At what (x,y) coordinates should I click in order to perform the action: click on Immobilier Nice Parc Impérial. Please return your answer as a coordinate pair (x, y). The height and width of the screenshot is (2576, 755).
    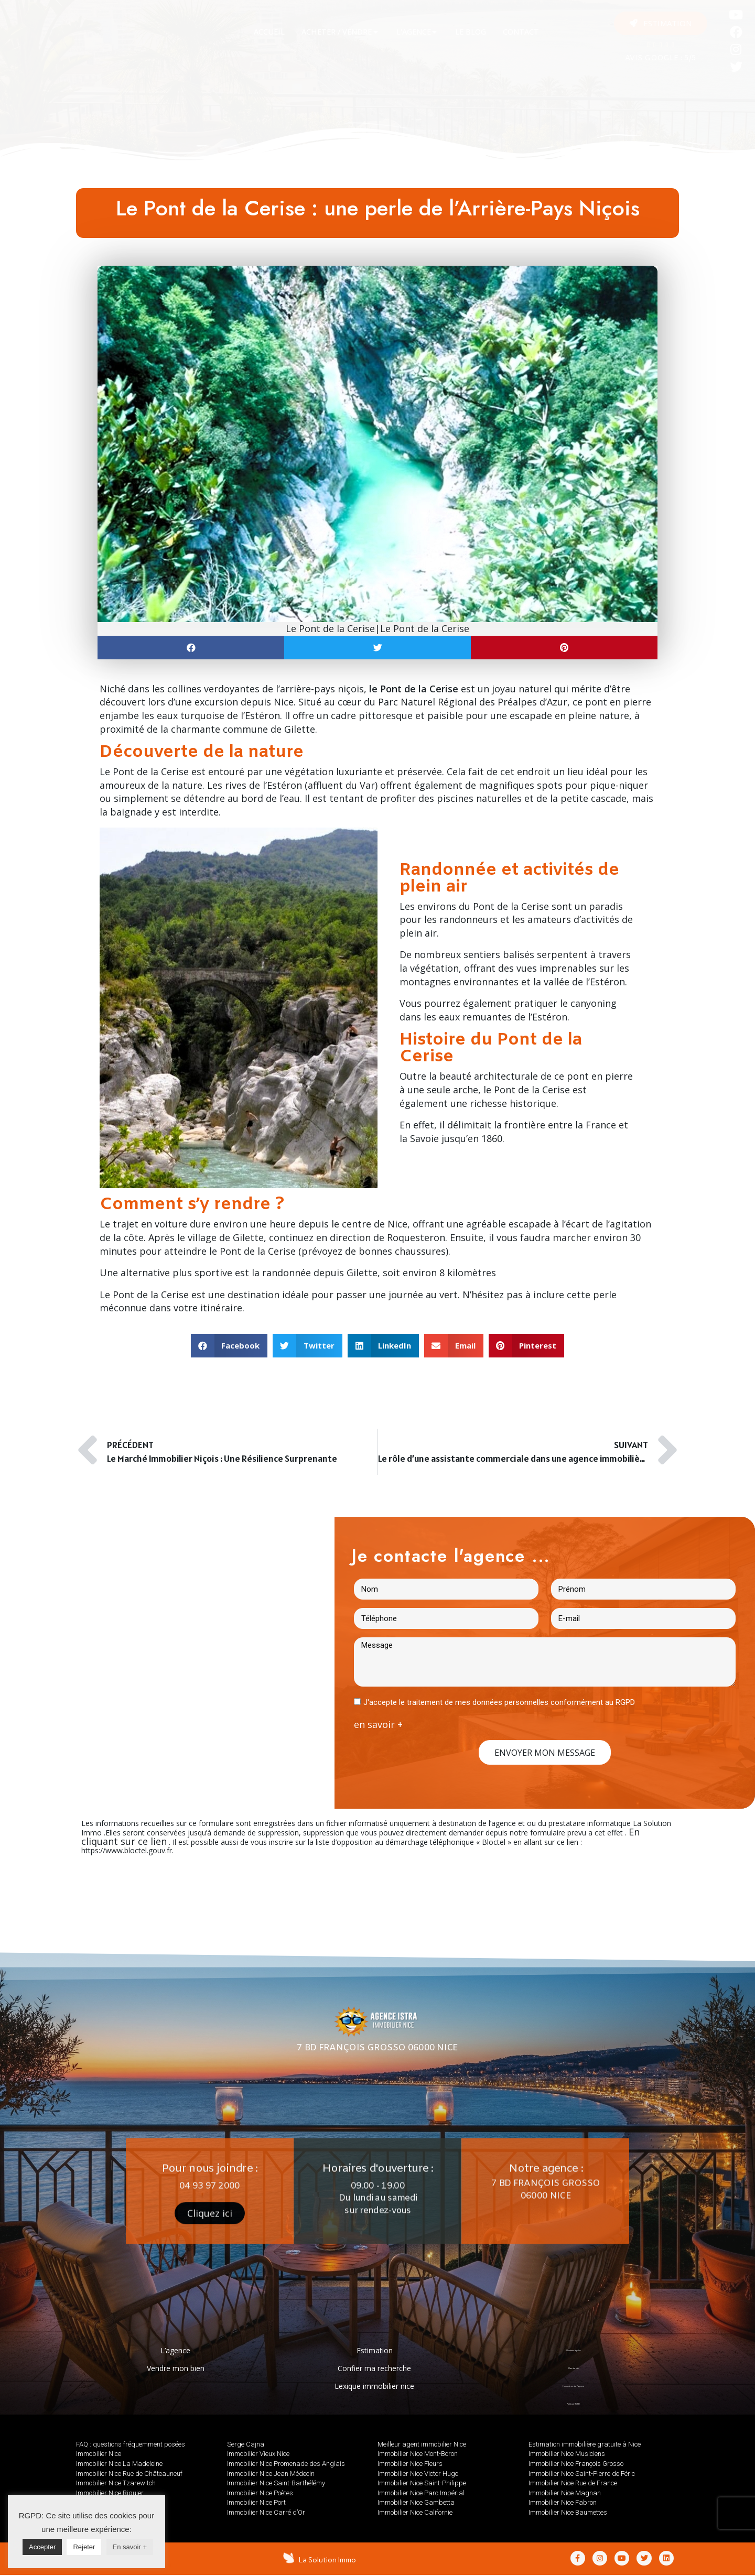
    Looking at the image, I should click on (421, 2493).